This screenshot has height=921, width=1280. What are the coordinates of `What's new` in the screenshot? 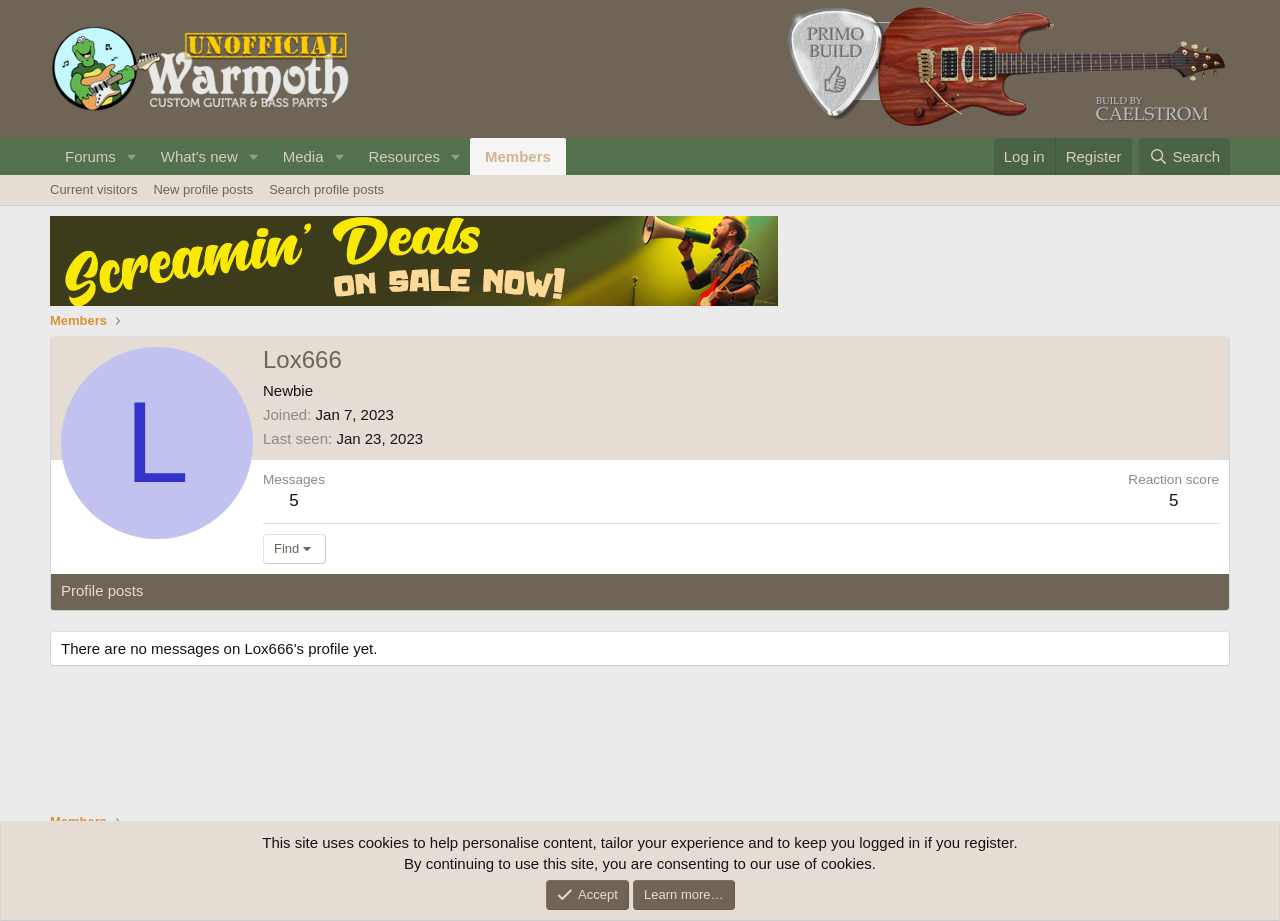 It's located at (199, 156).